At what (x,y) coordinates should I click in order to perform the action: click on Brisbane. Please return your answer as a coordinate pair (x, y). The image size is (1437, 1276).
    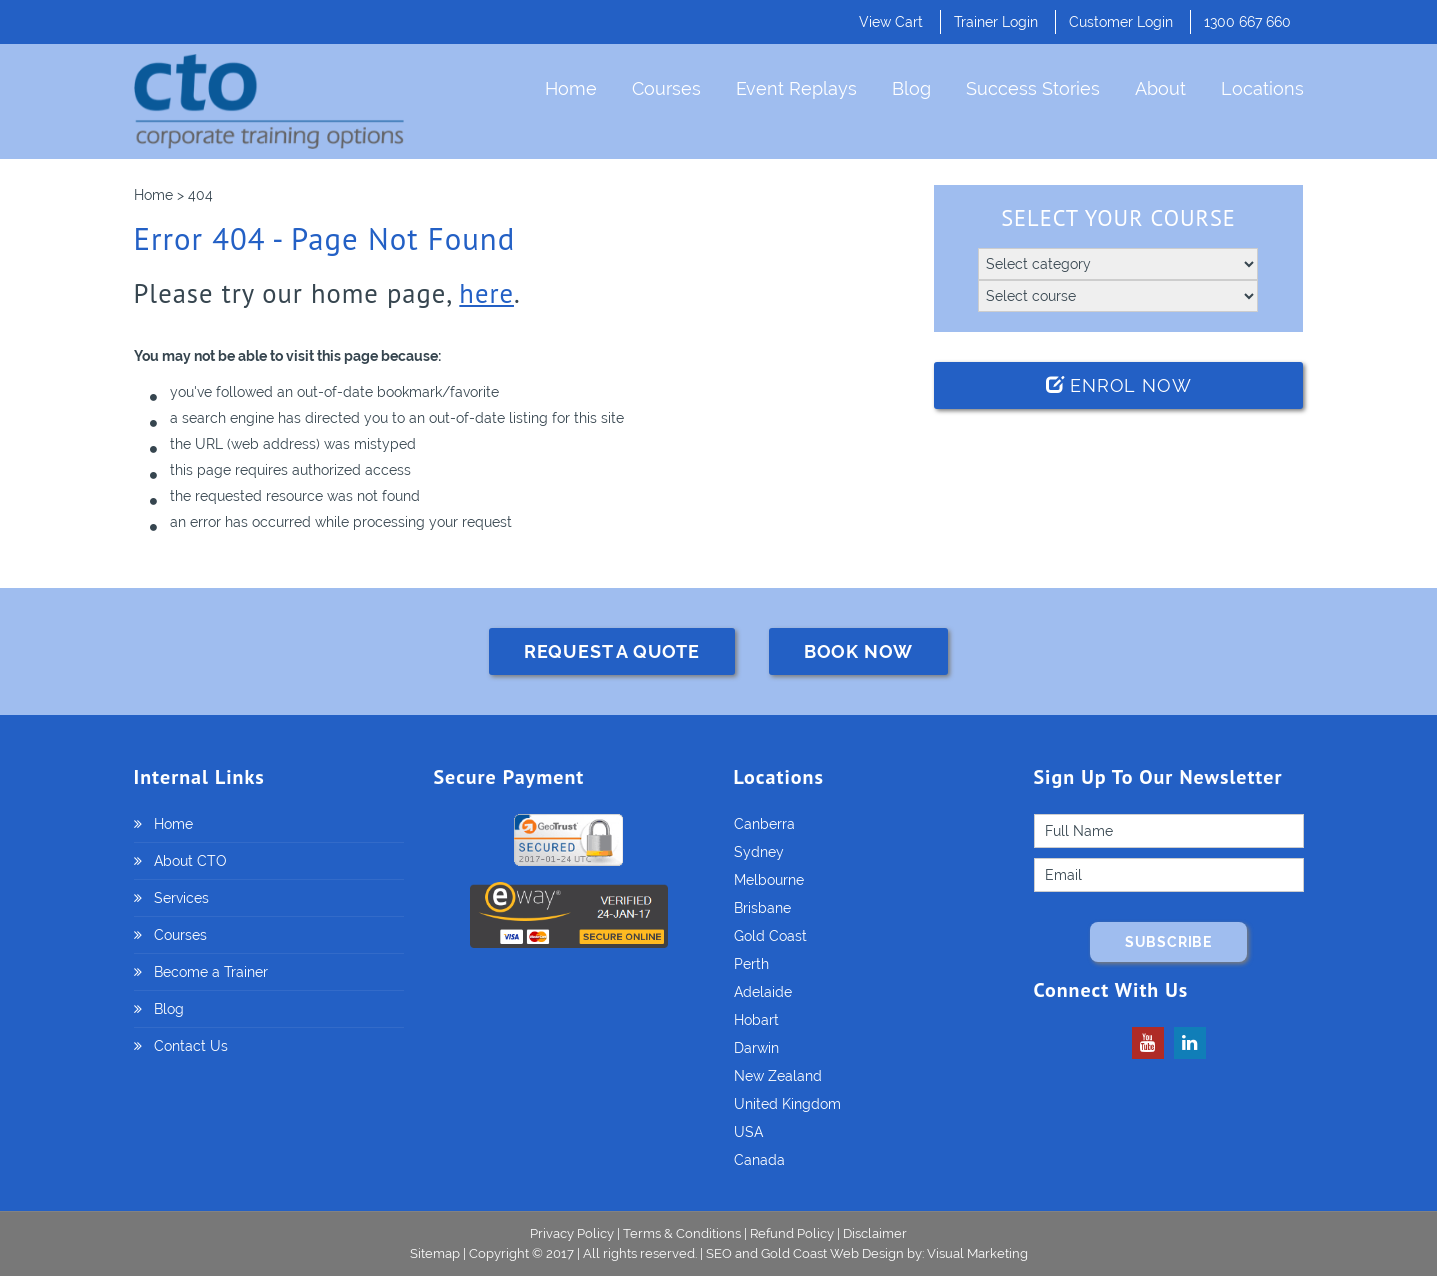
    Looking at the image, I should click on (762, 908).